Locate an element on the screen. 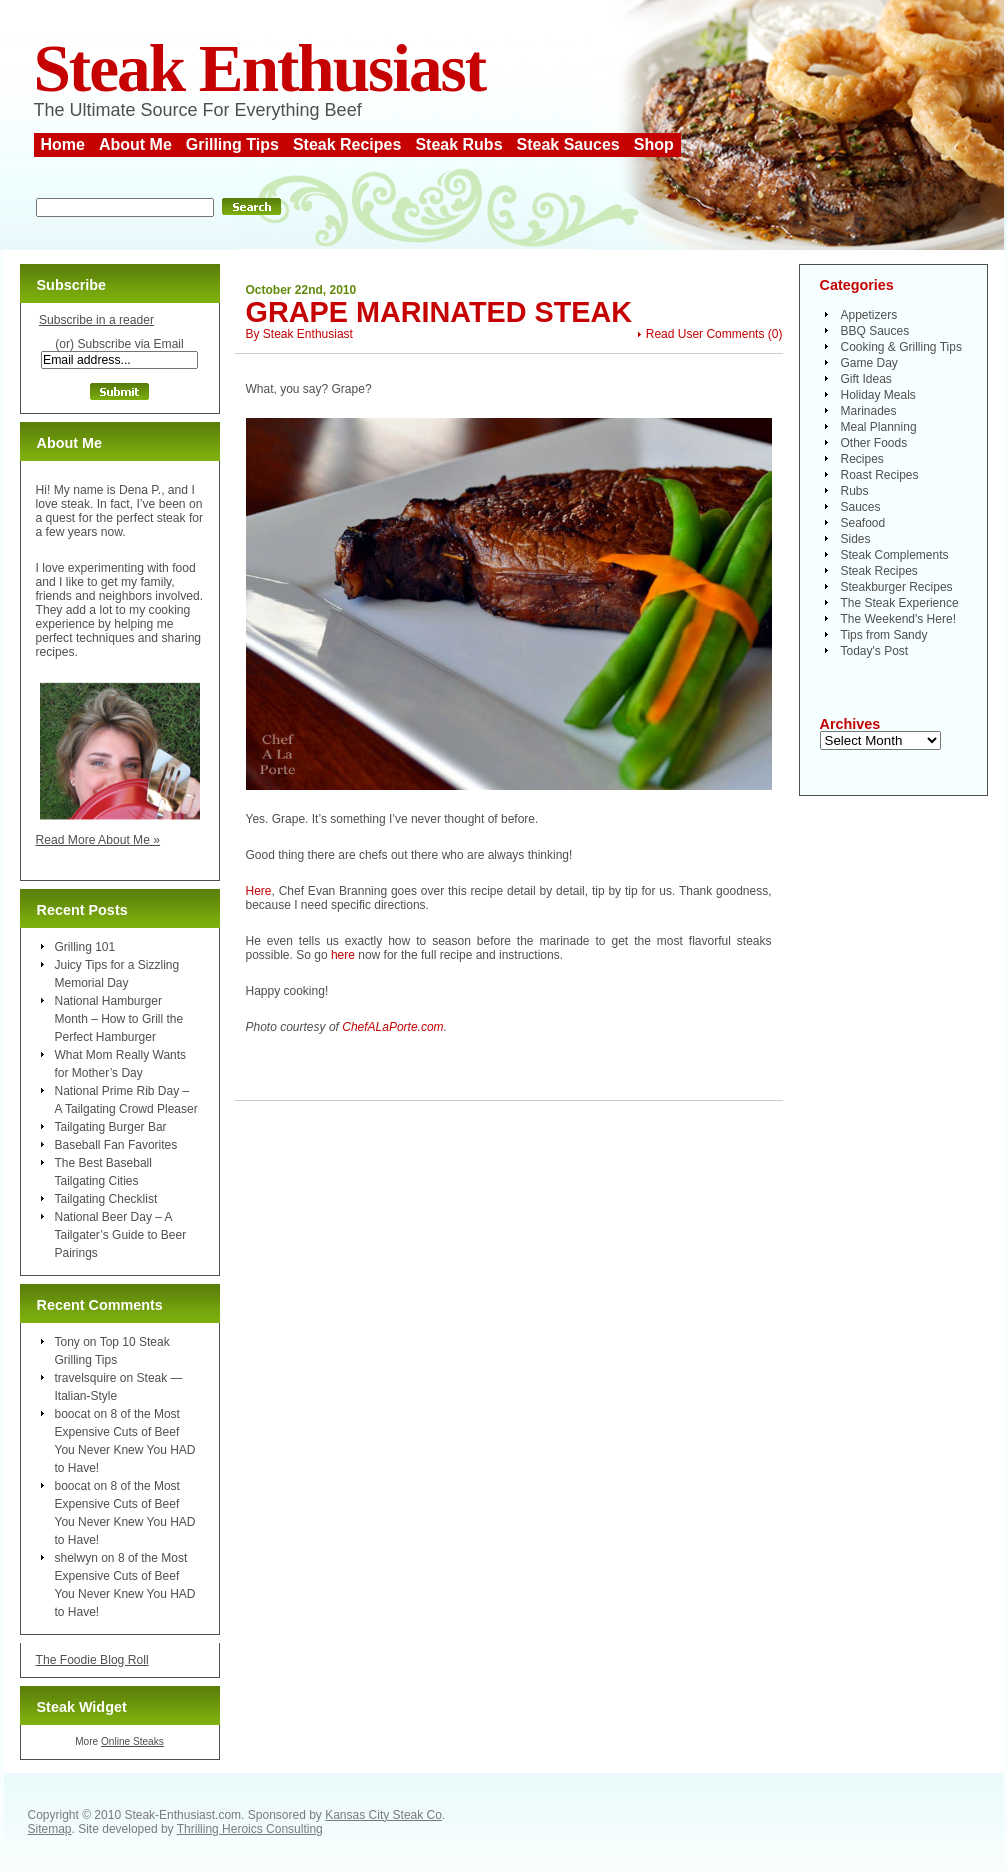  Shop is located at coordinates (654, 144).